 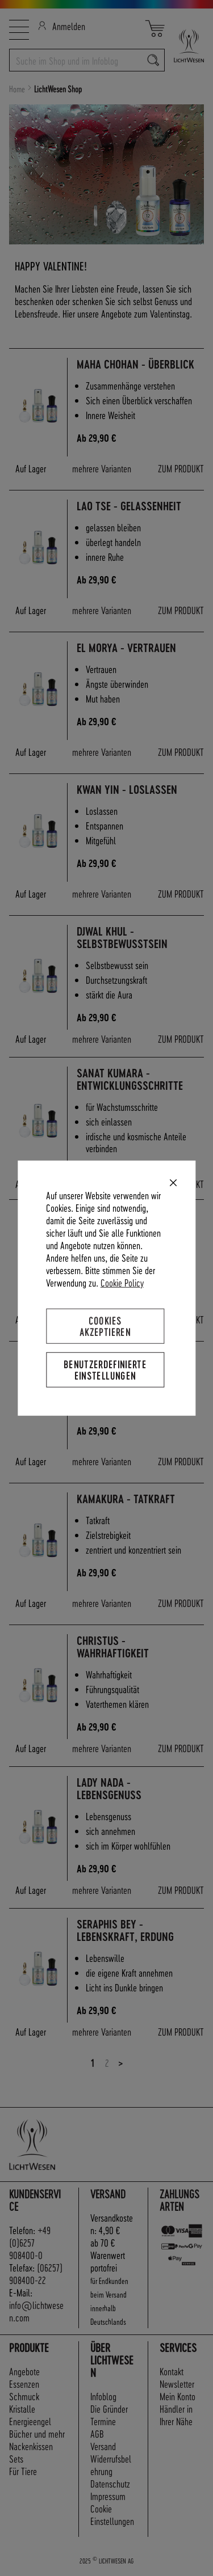 What do you see at coordinates (184, 45) in the screenshot?
I see `[store logo]` at bounding box center [184, 45].